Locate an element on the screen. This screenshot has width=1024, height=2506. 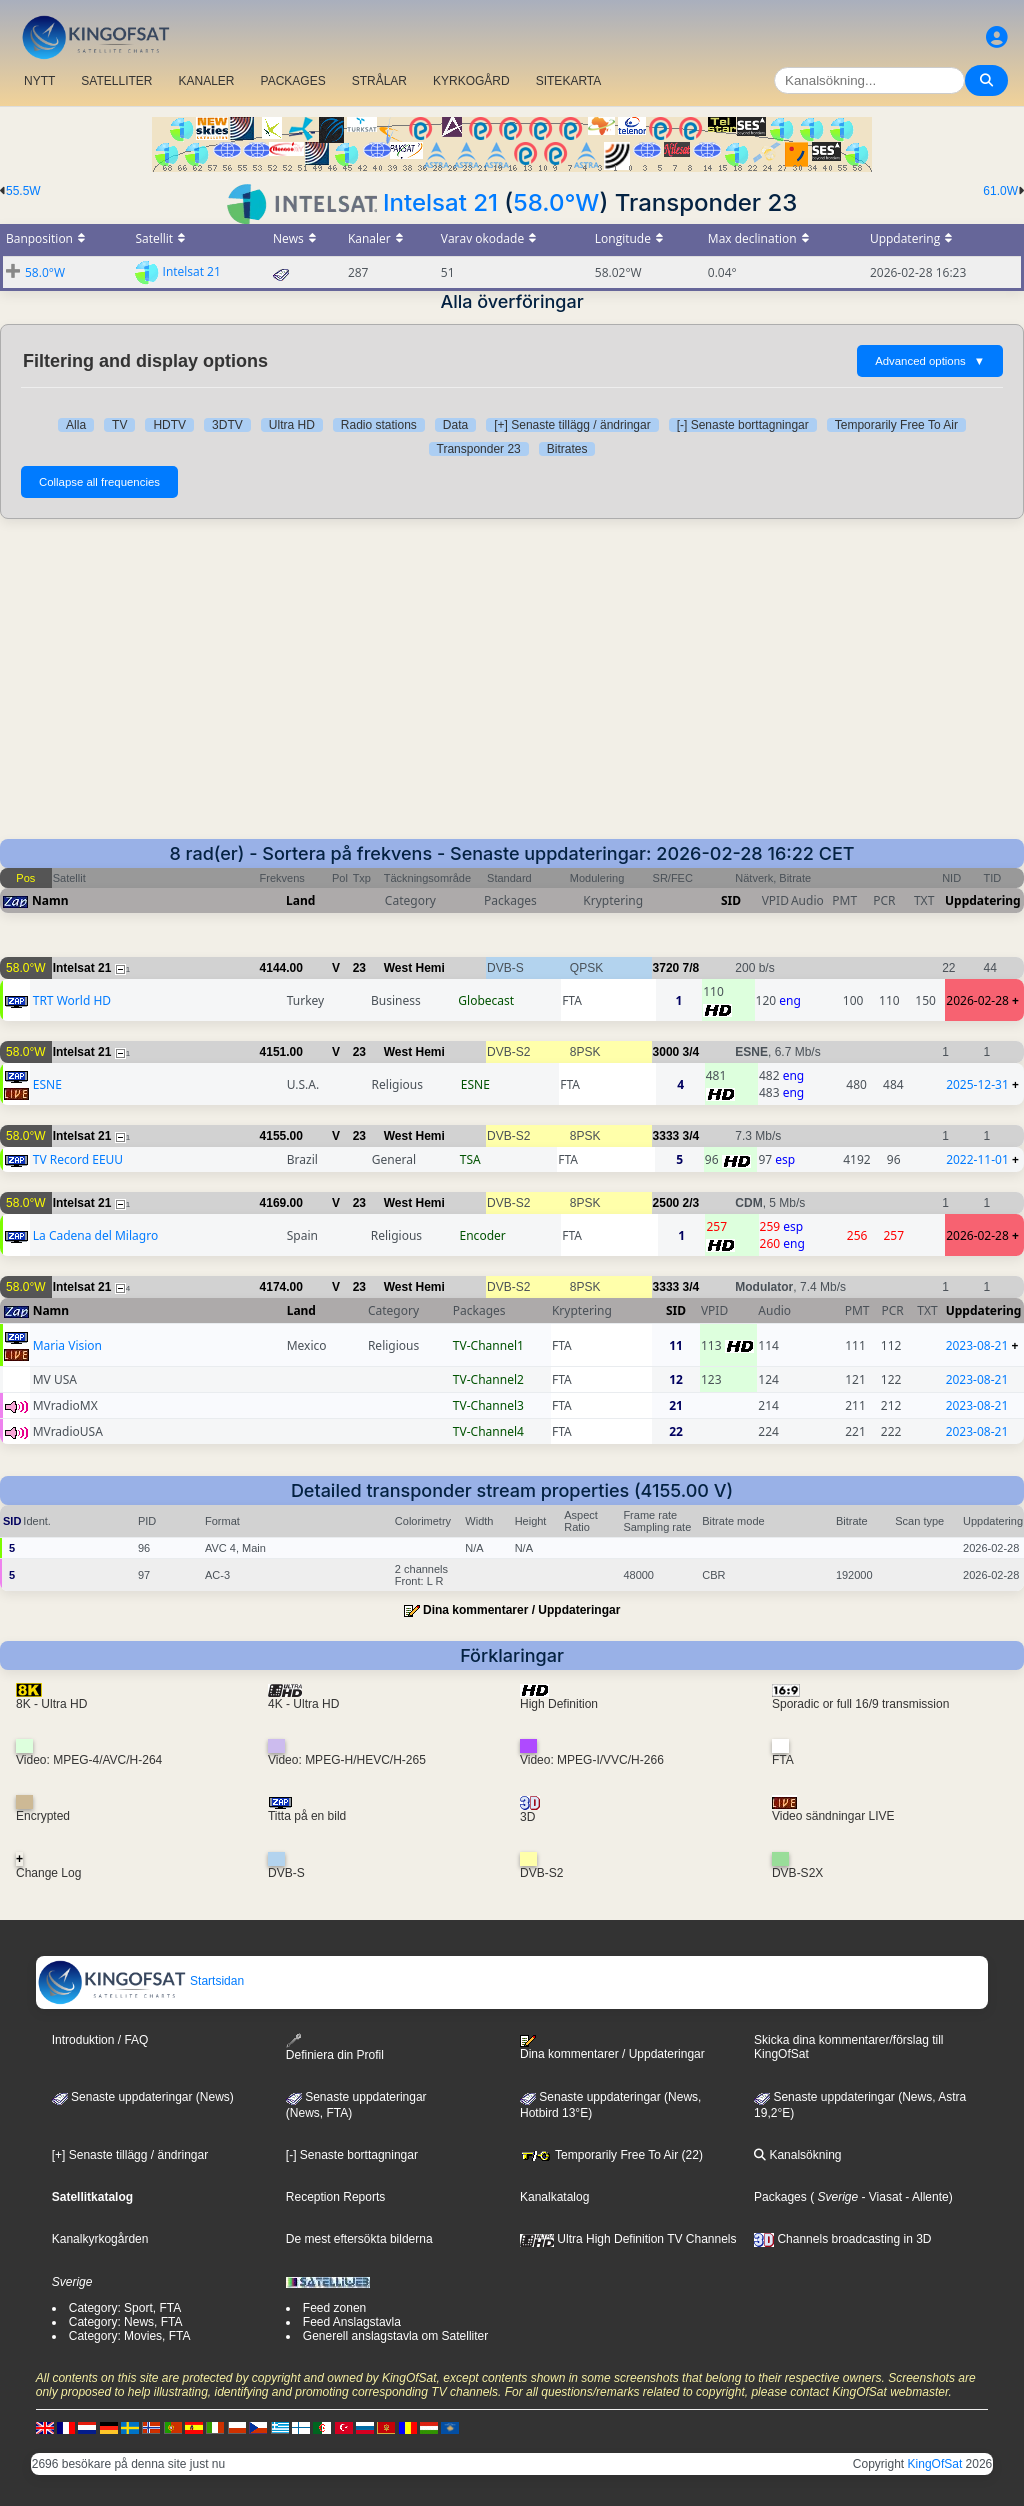
NYTT is located at coordinates (39, 81).